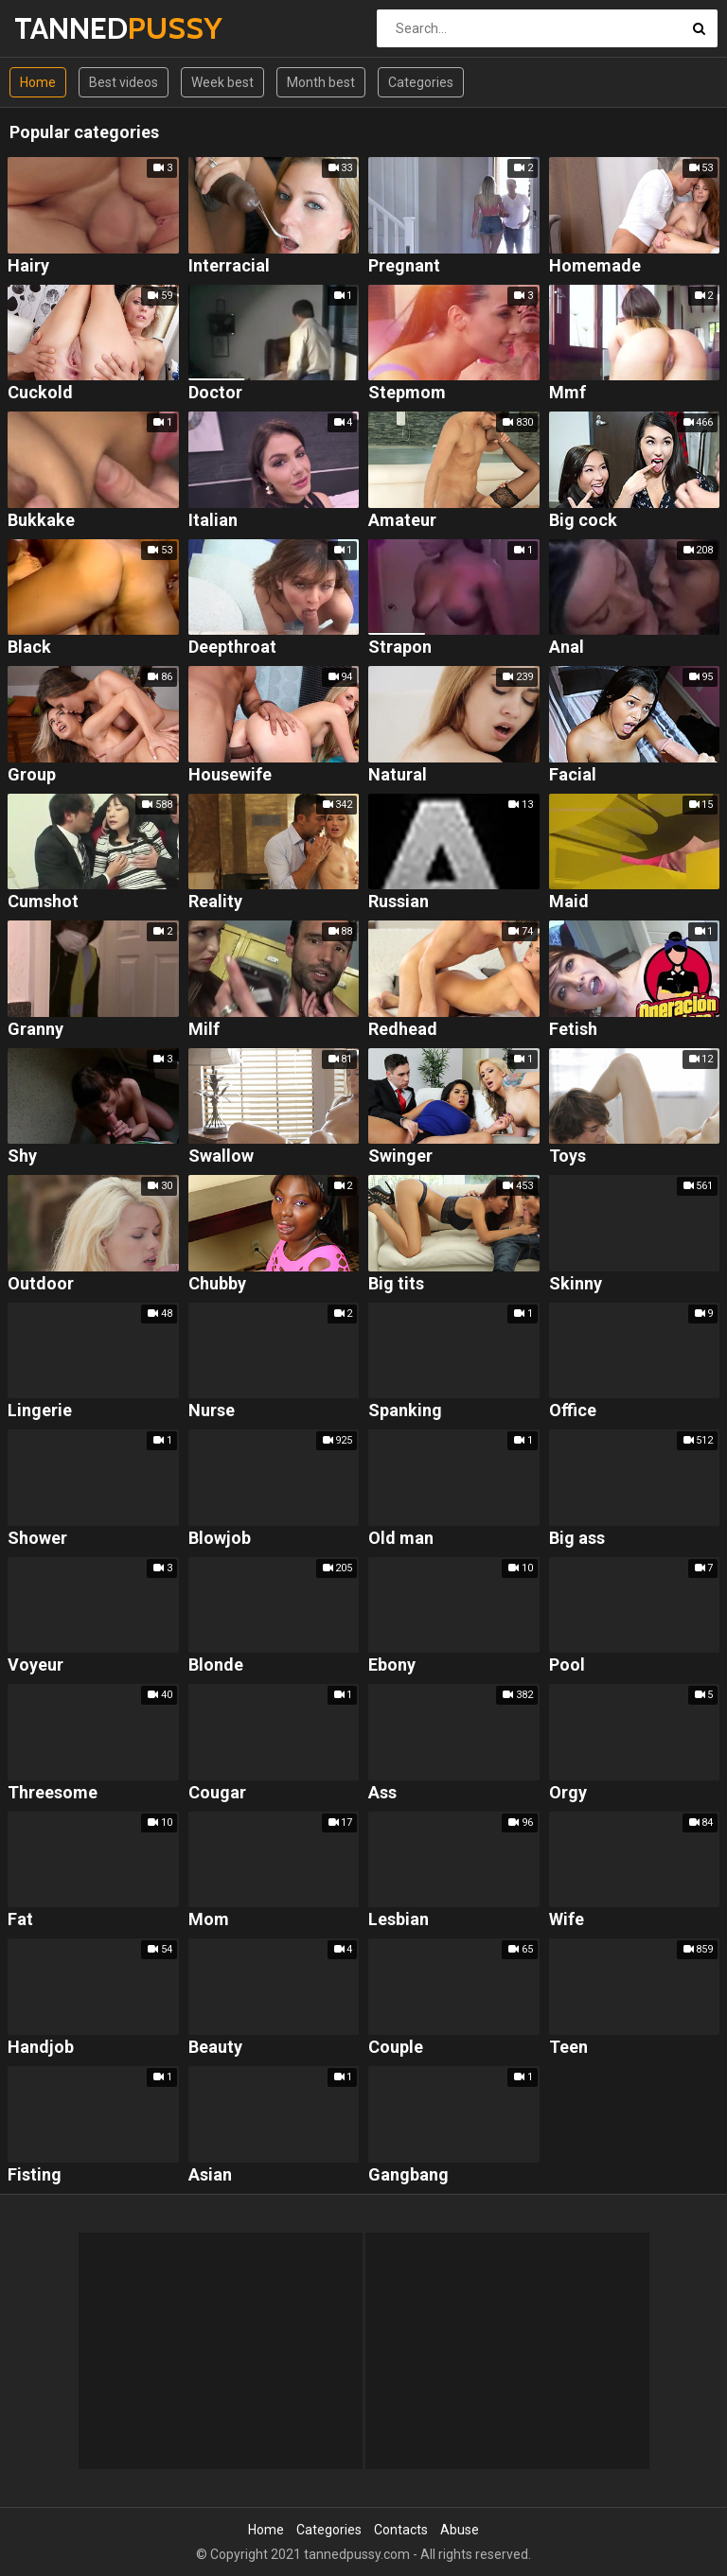 The image size is (727, 2576). Describe the element at coordinates (35, 1030) in the screenshot. I see `Granny` at that location.